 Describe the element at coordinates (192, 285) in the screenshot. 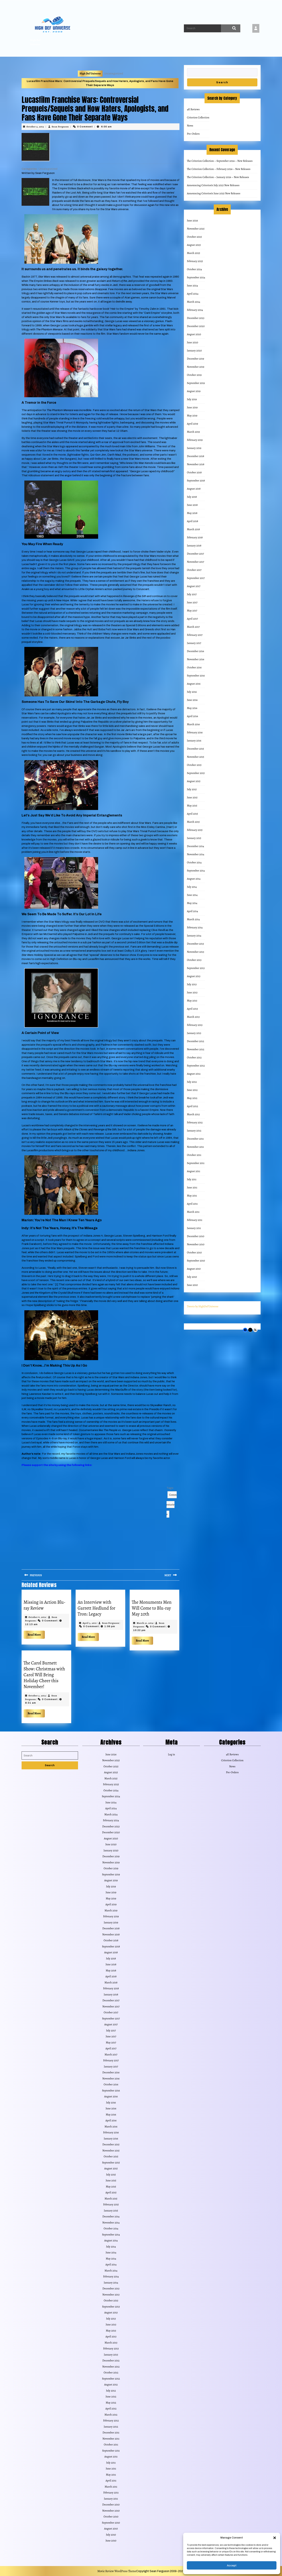

I see `June 2024` at that location.